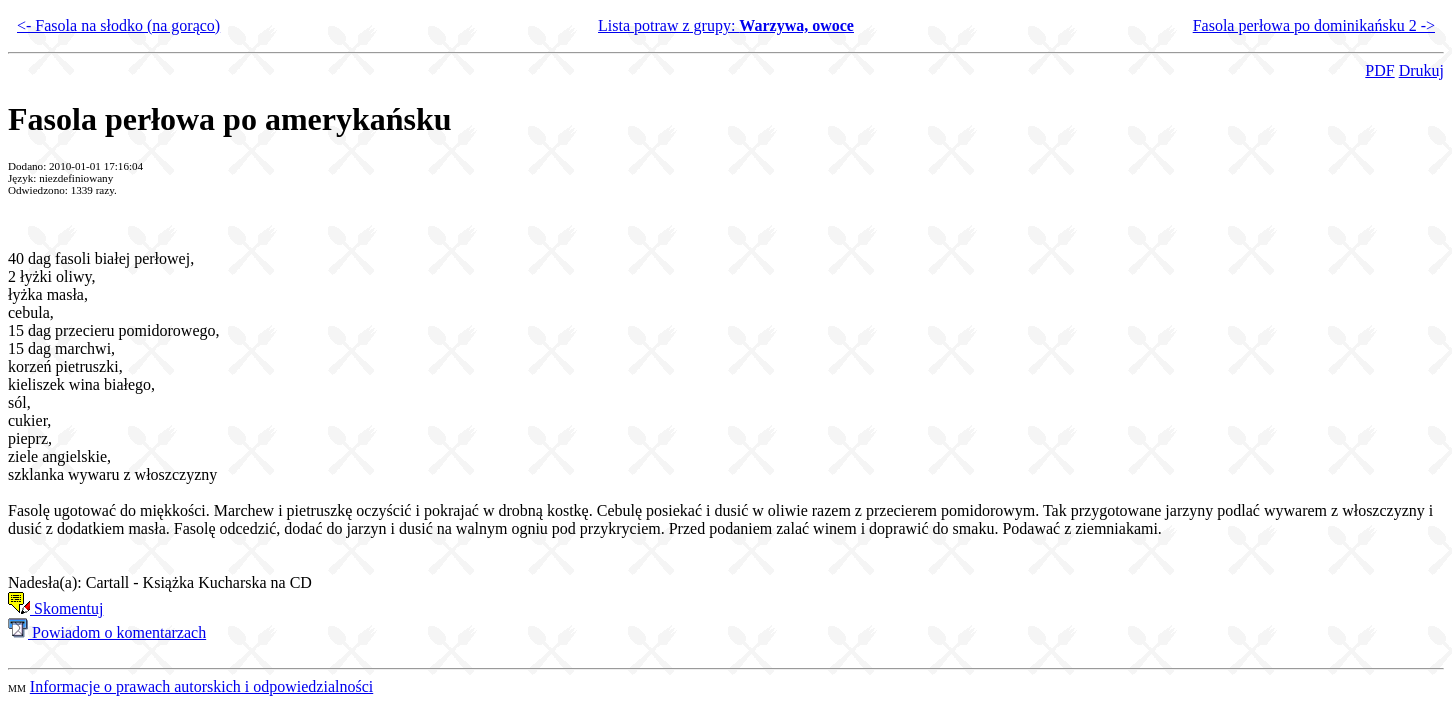  I want to click on <- Fasola na słodko (na gorąco), so click(118, 25).